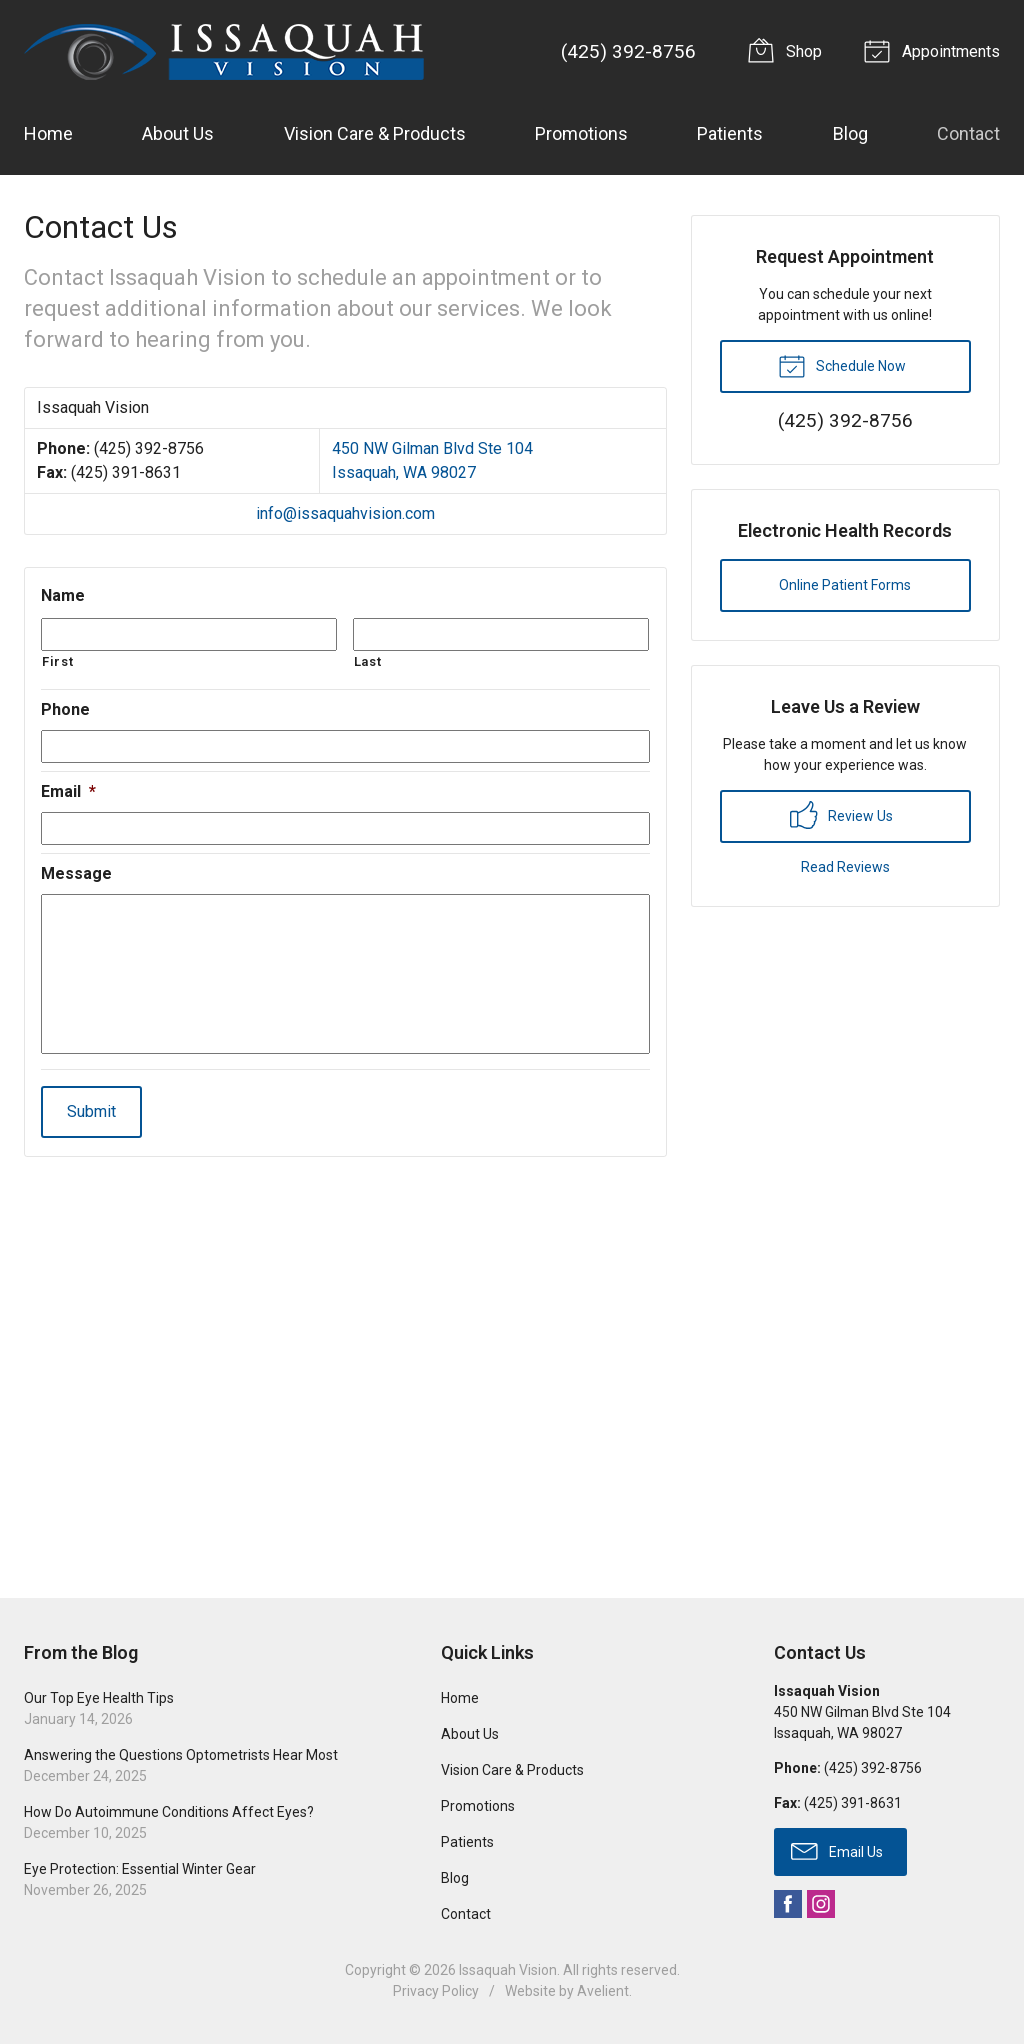 This screenshot has width=1024, height=2044. What do you see at coordinates (436, 1991) in the screenshot?
I see `Privacy Policy` at bounding box center [436, 1991].